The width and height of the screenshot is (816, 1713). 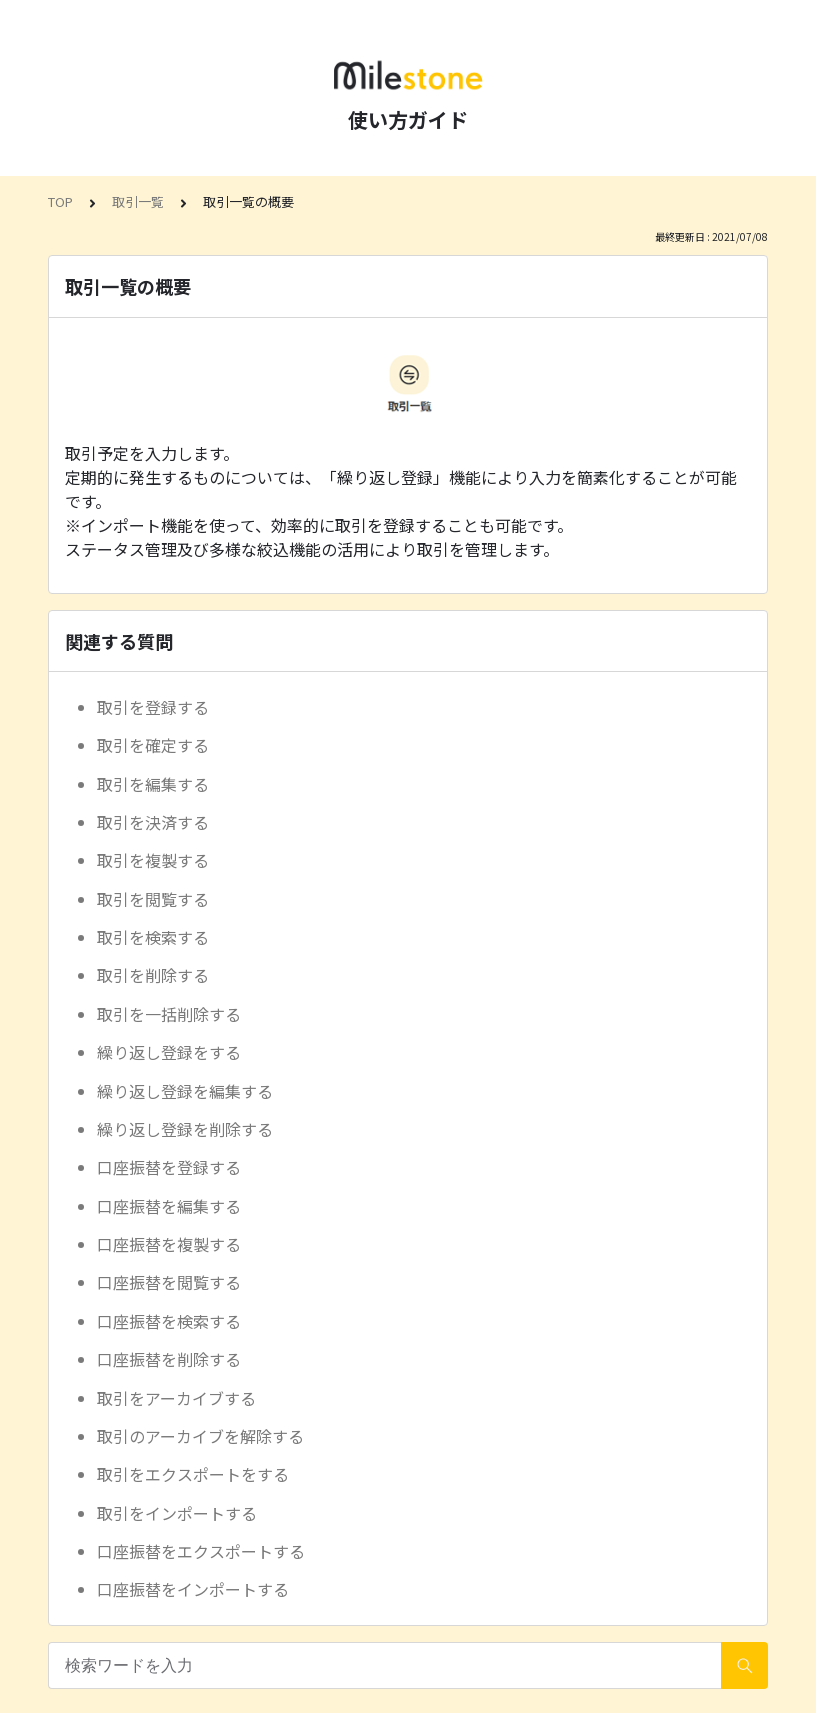 I want to click on 口座振替をインポートする, so click(x=193, y=1589).